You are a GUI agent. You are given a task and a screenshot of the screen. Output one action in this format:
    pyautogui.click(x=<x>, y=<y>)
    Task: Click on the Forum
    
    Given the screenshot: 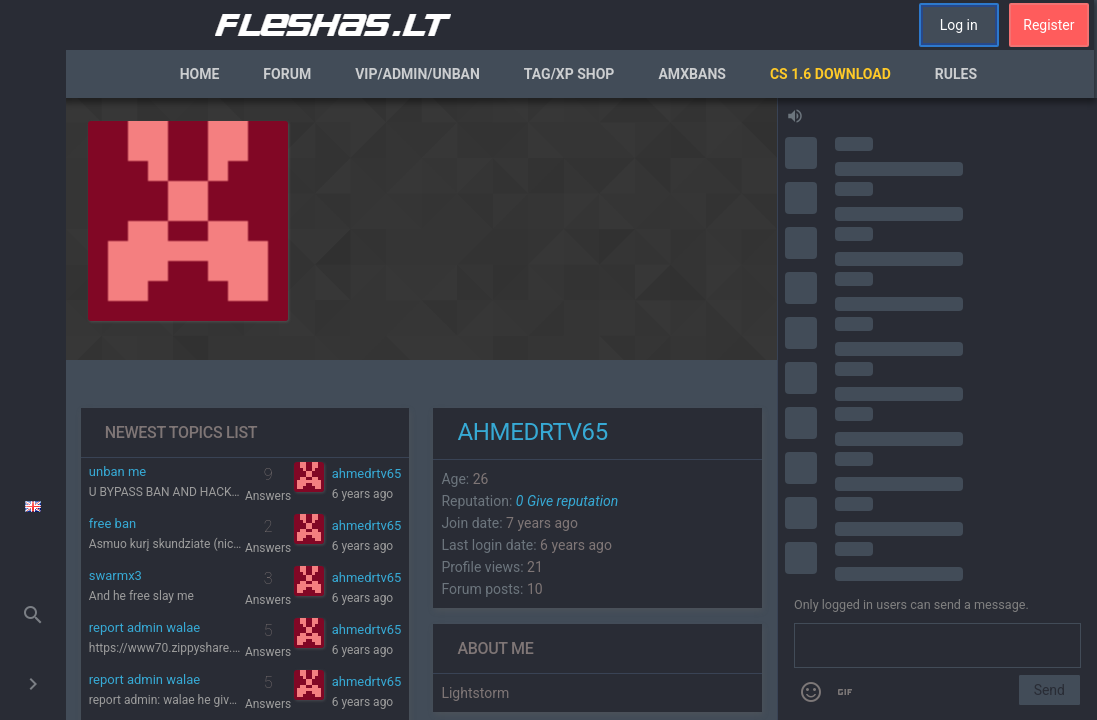 What is the action you would take?
    pyautogui.click(x=287, y=74)
    